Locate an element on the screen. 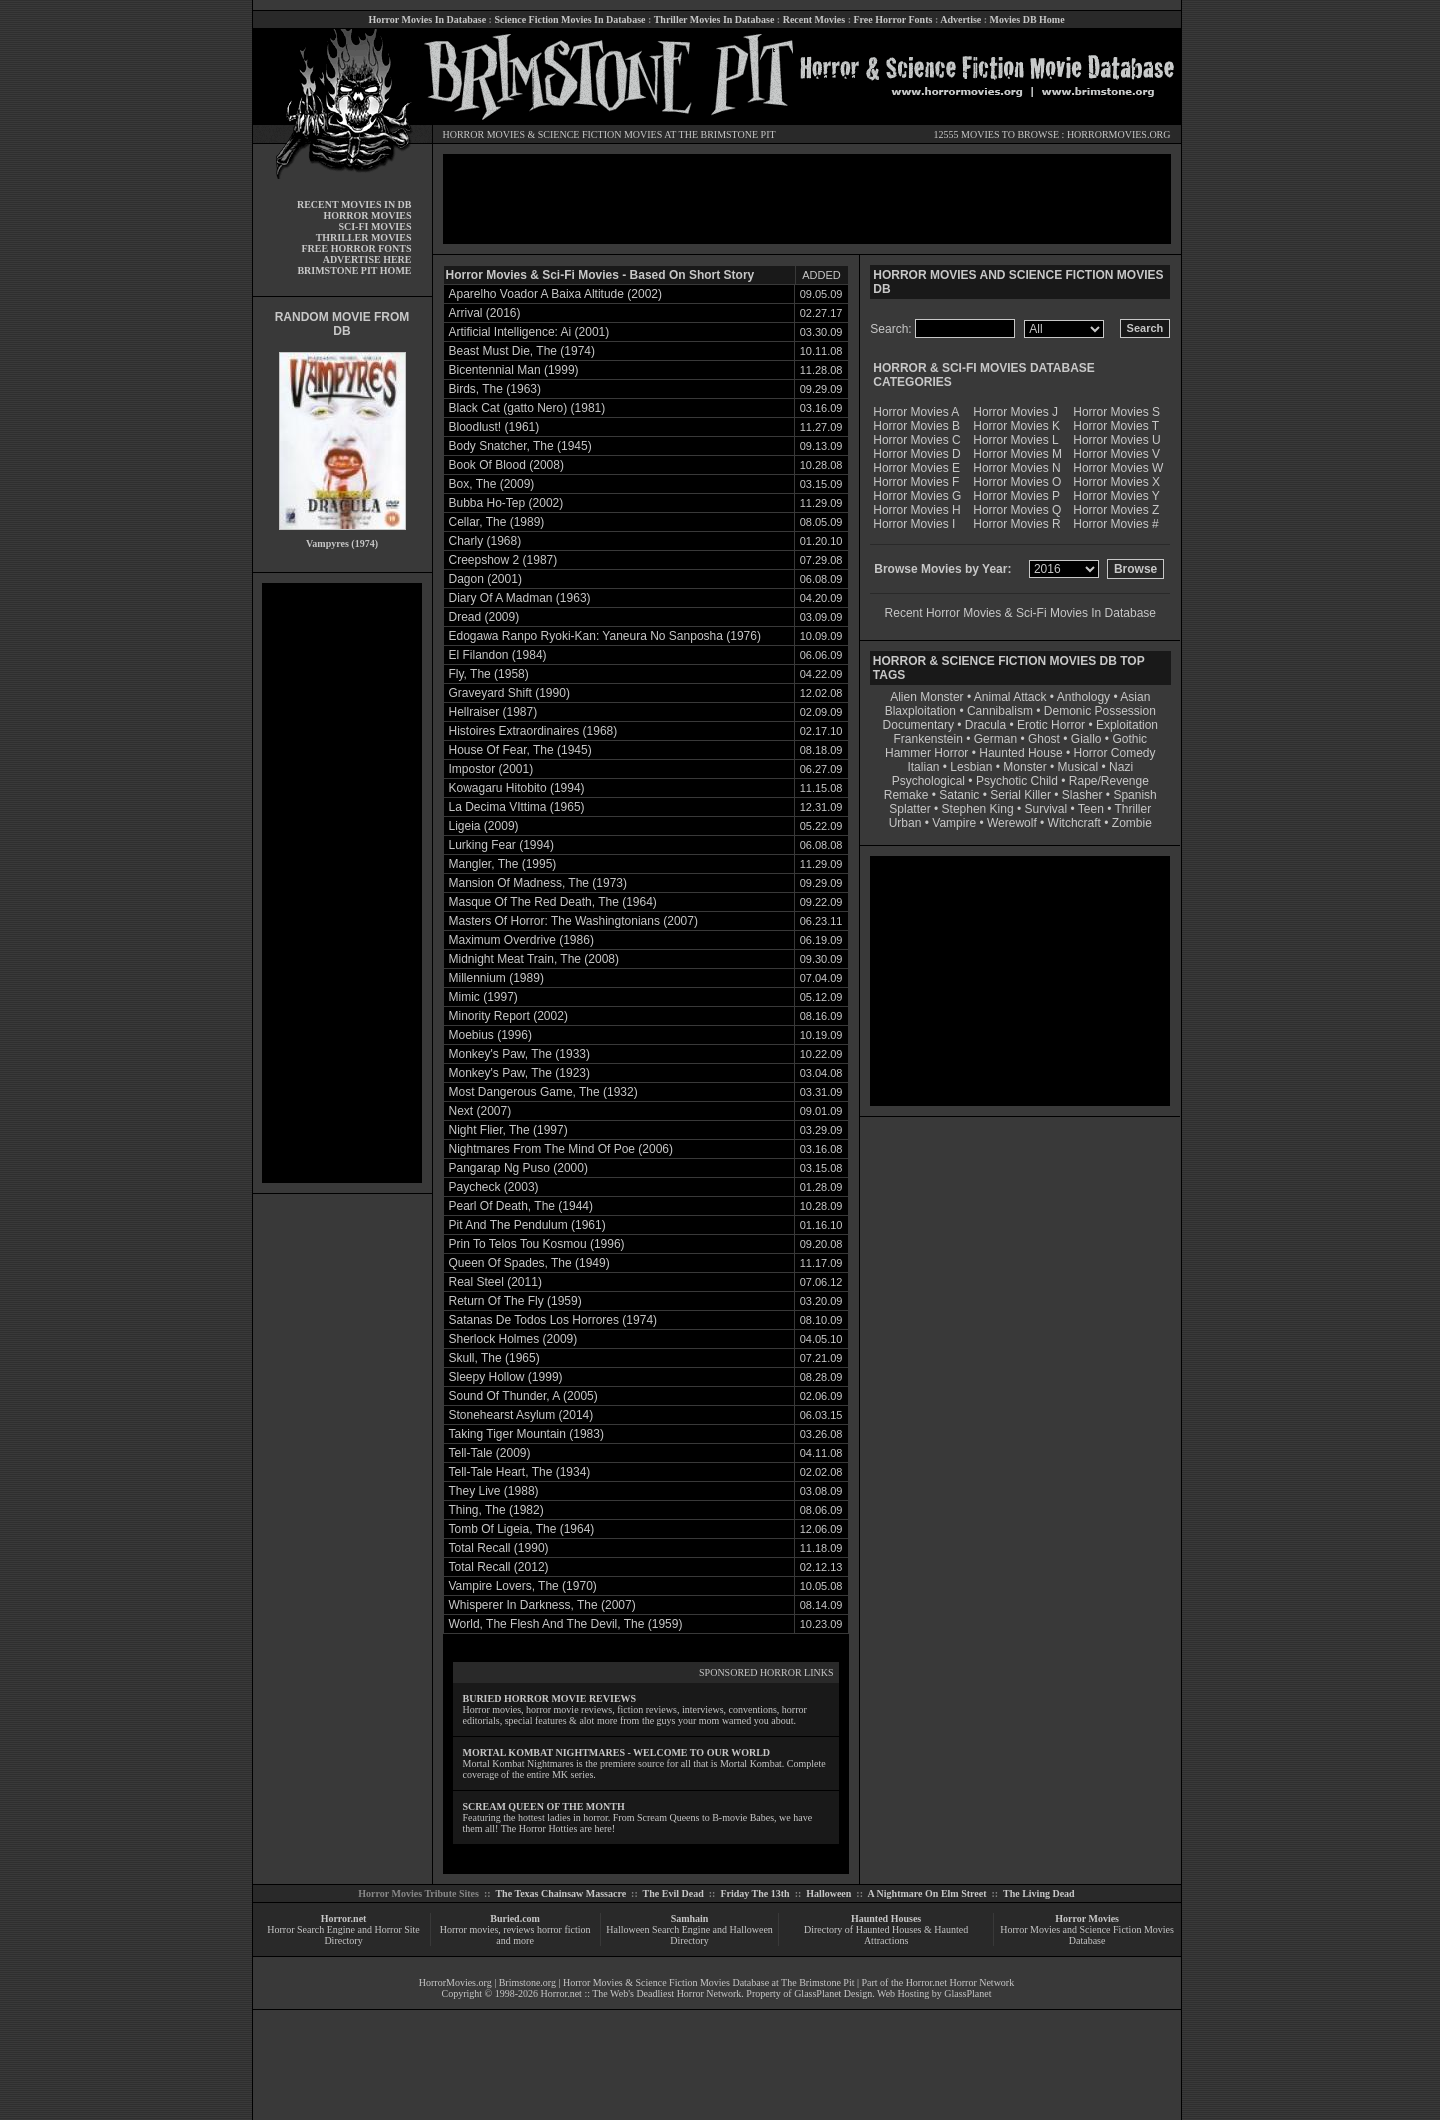  Stephen King is located at coordinates (978, 809).